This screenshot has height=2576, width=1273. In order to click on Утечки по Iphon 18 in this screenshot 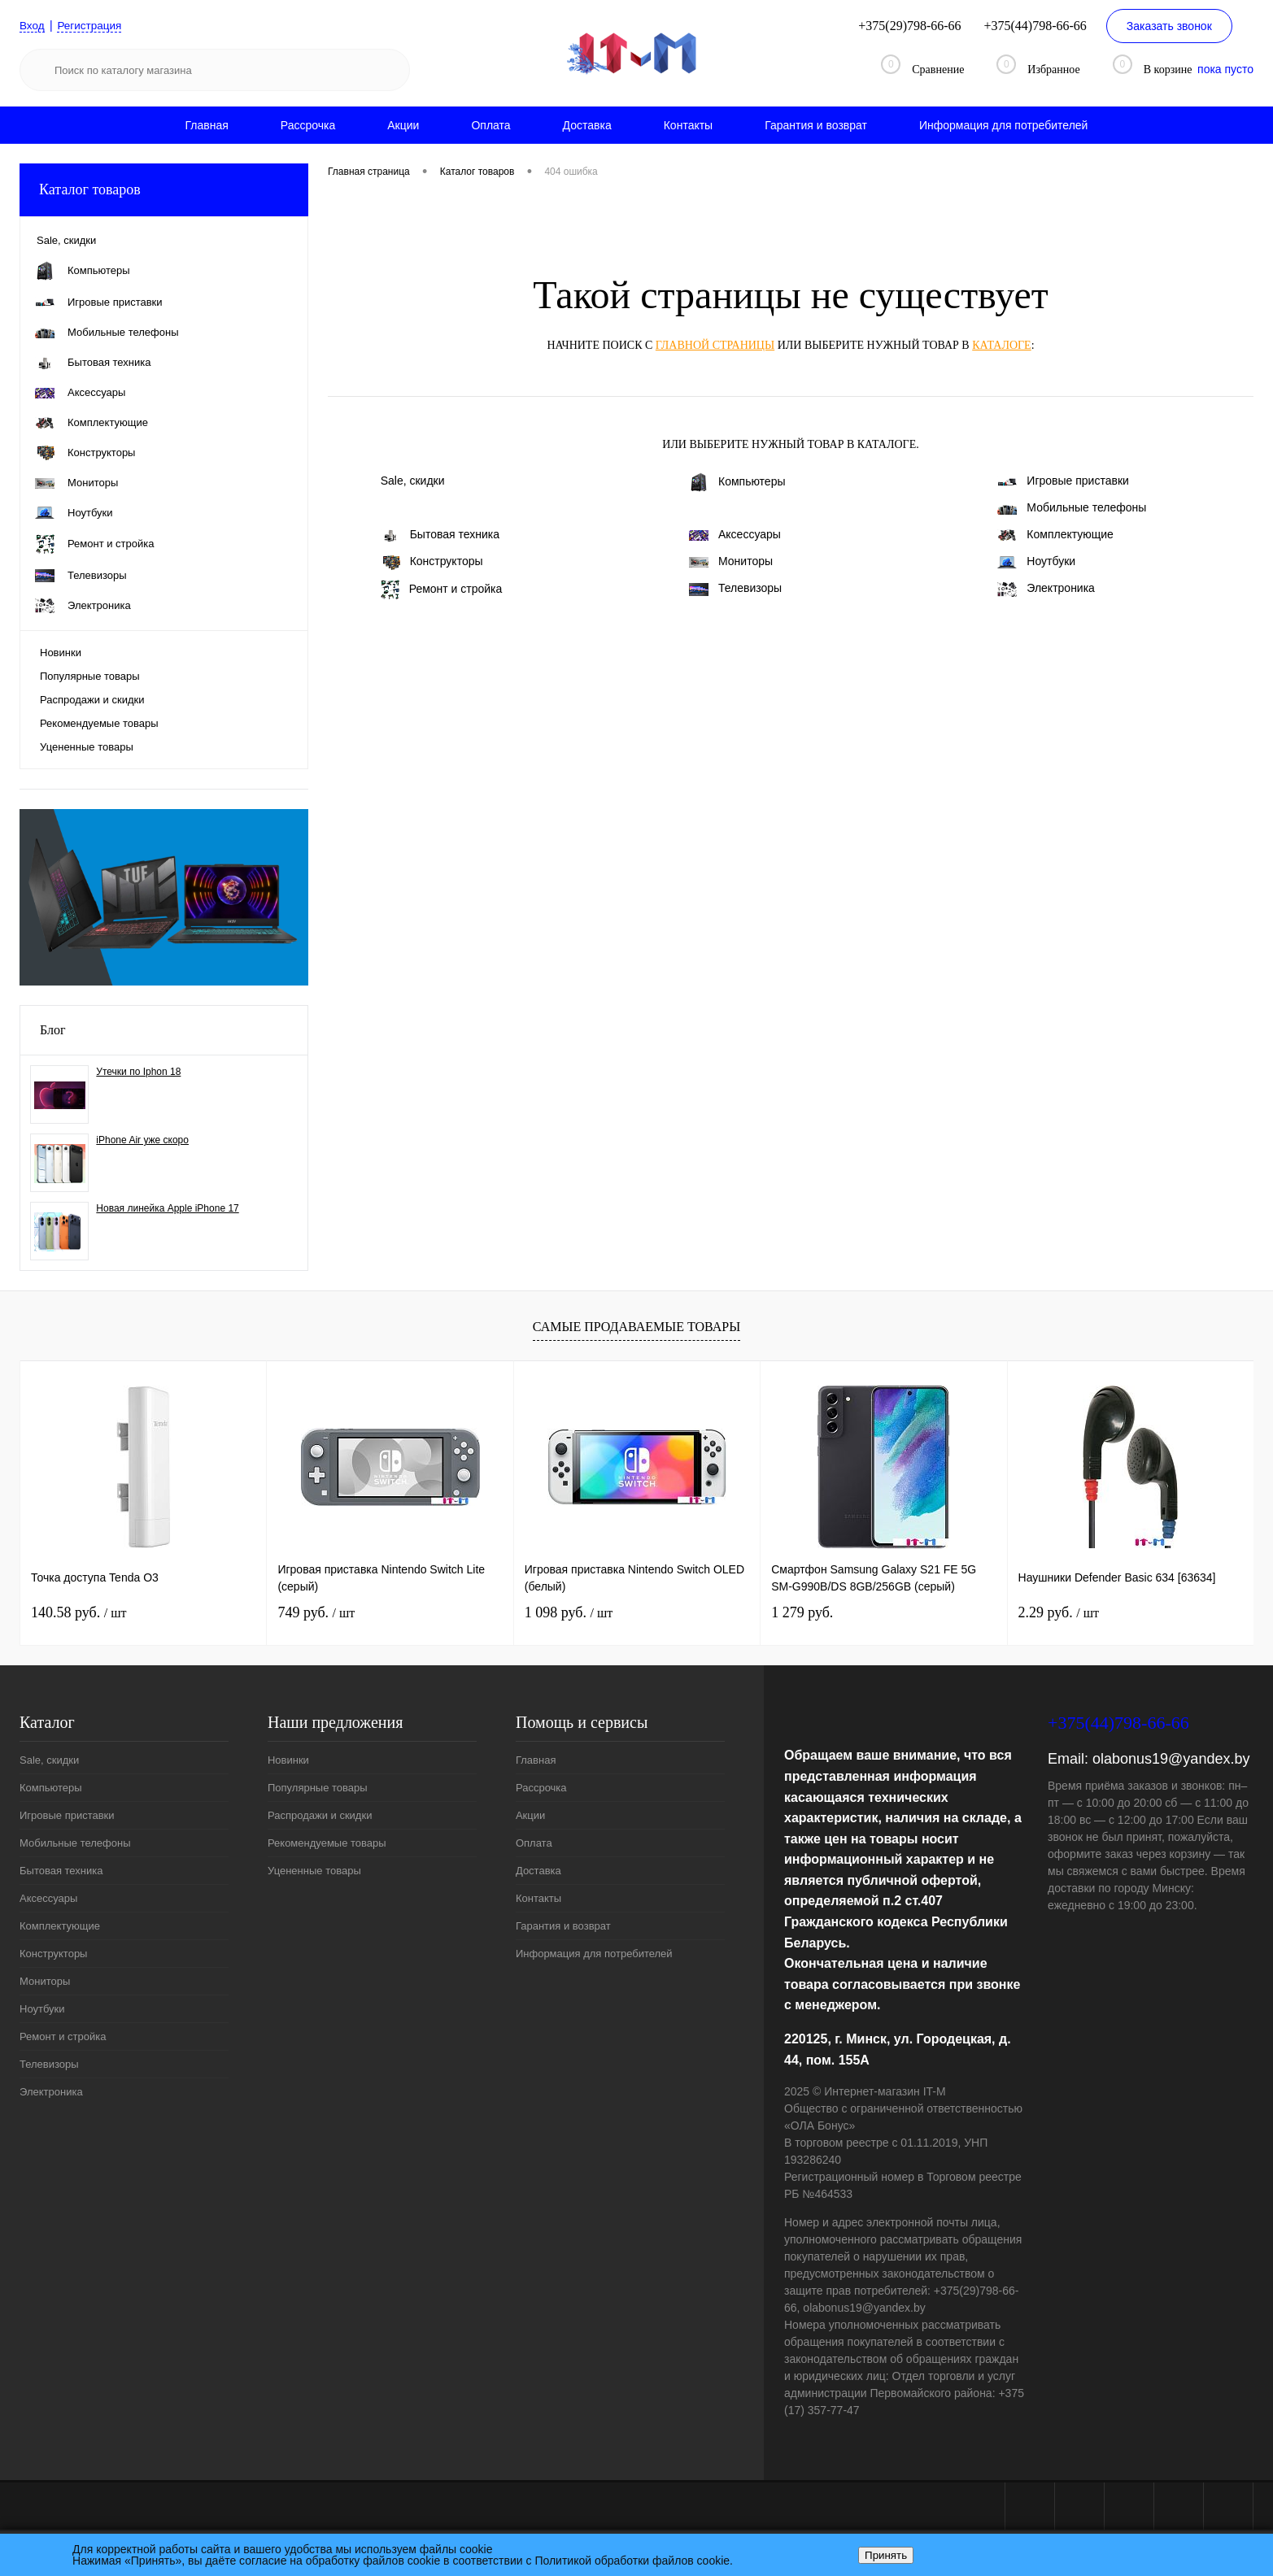, I will do `click(138, 1071)`.